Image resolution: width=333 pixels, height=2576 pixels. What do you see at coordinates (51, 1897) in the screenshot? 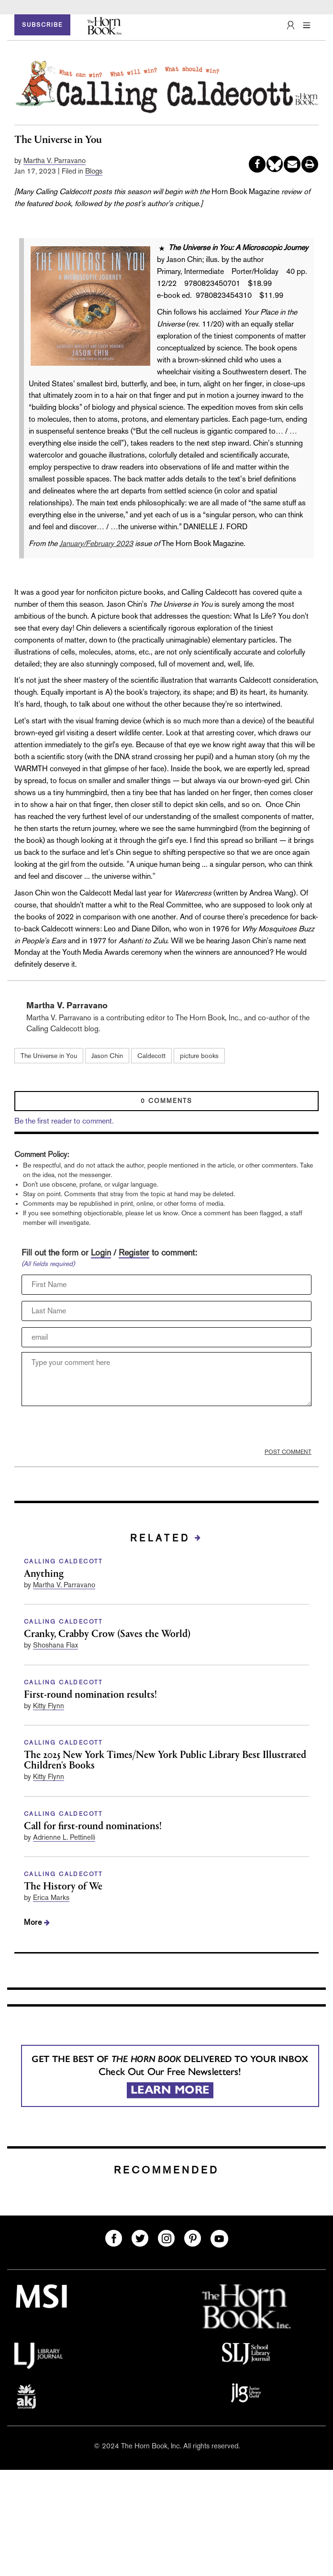
I see `Erica Marks` at bounding box center [51, 1897].